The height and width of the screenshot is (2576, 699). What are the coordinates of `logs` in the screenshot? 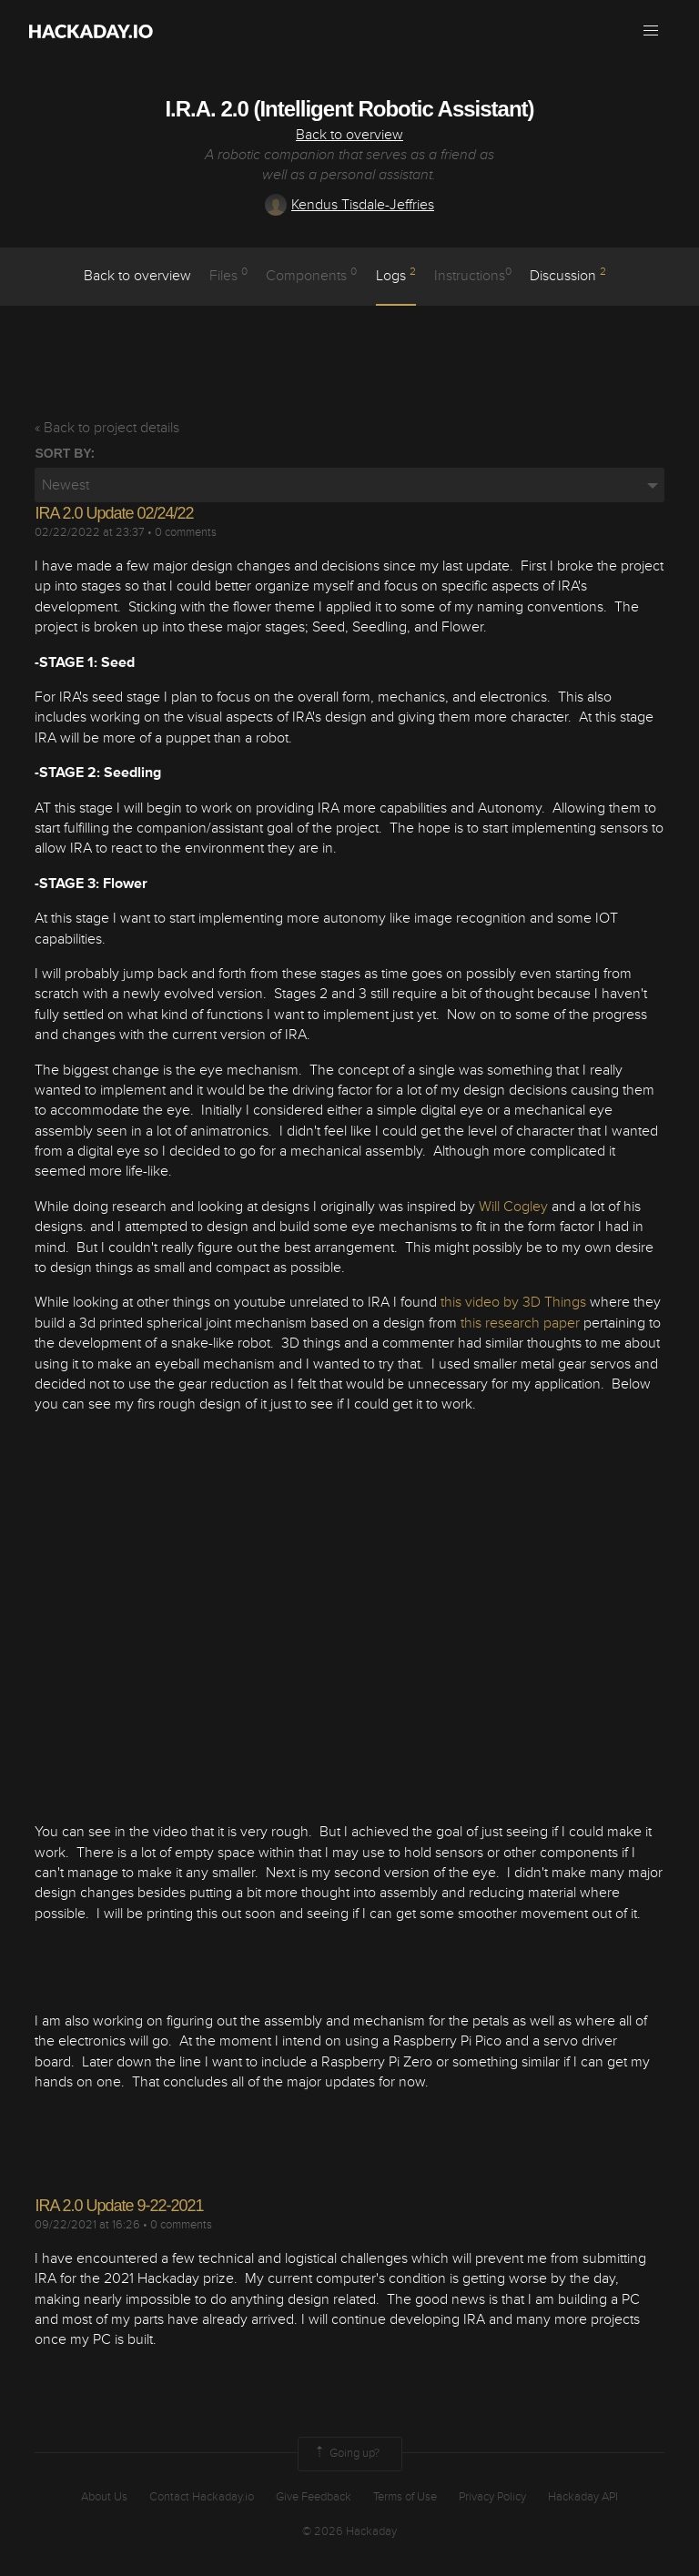 It's located at (396, 275).